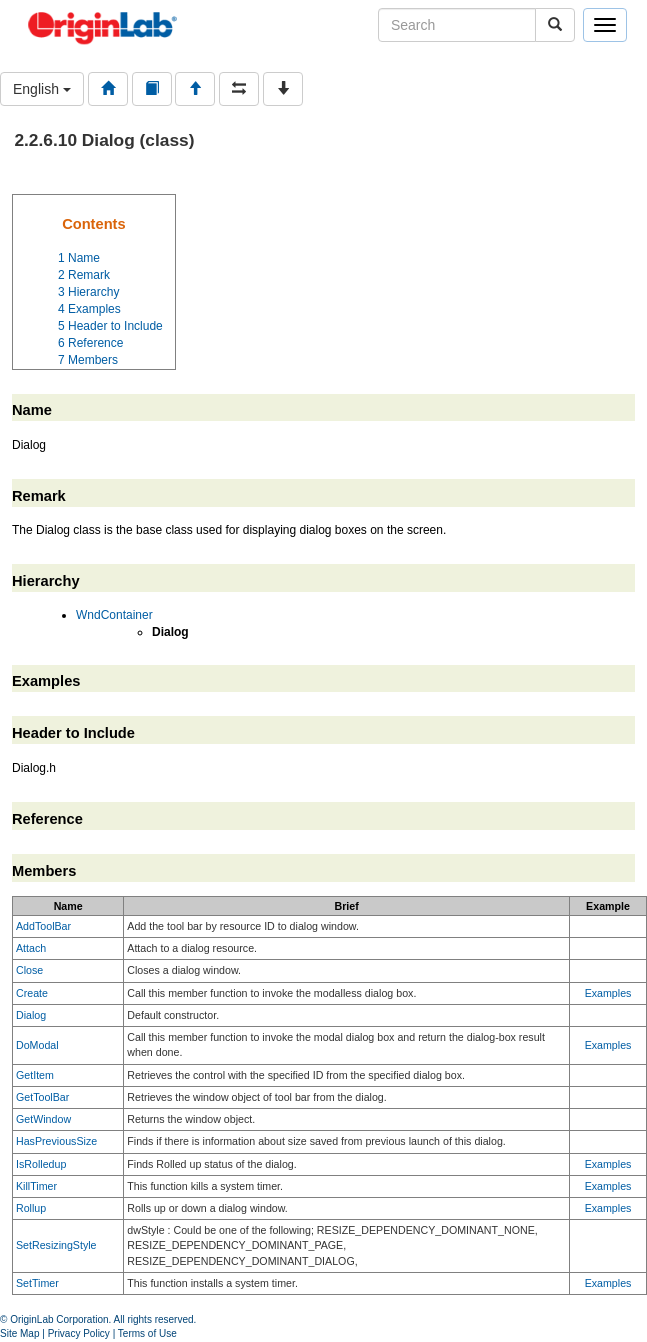 The height and width of the screenshot is (1342, 647). I want to click on KillTimer, so click(36, 1186).